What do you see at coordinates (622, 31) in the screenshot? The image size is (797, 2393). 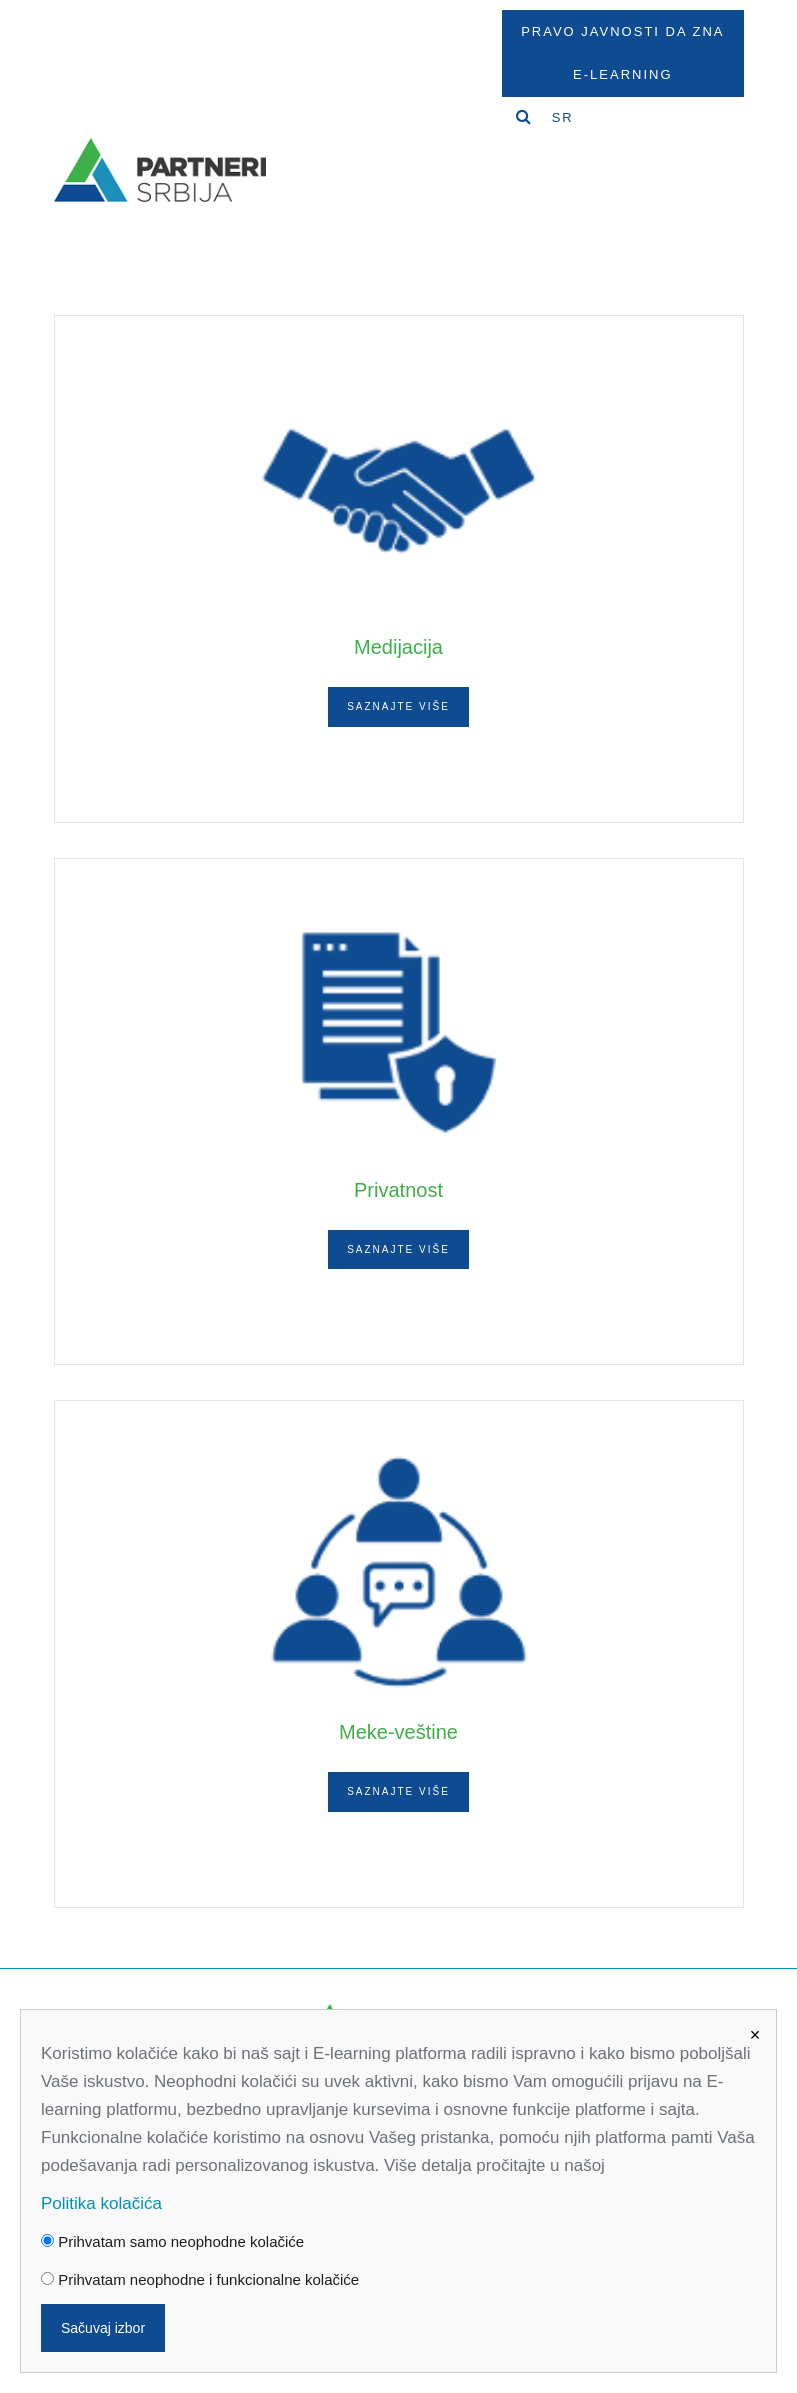 I see `Pravo javnosti da zna` at bounding box center [622, 31].